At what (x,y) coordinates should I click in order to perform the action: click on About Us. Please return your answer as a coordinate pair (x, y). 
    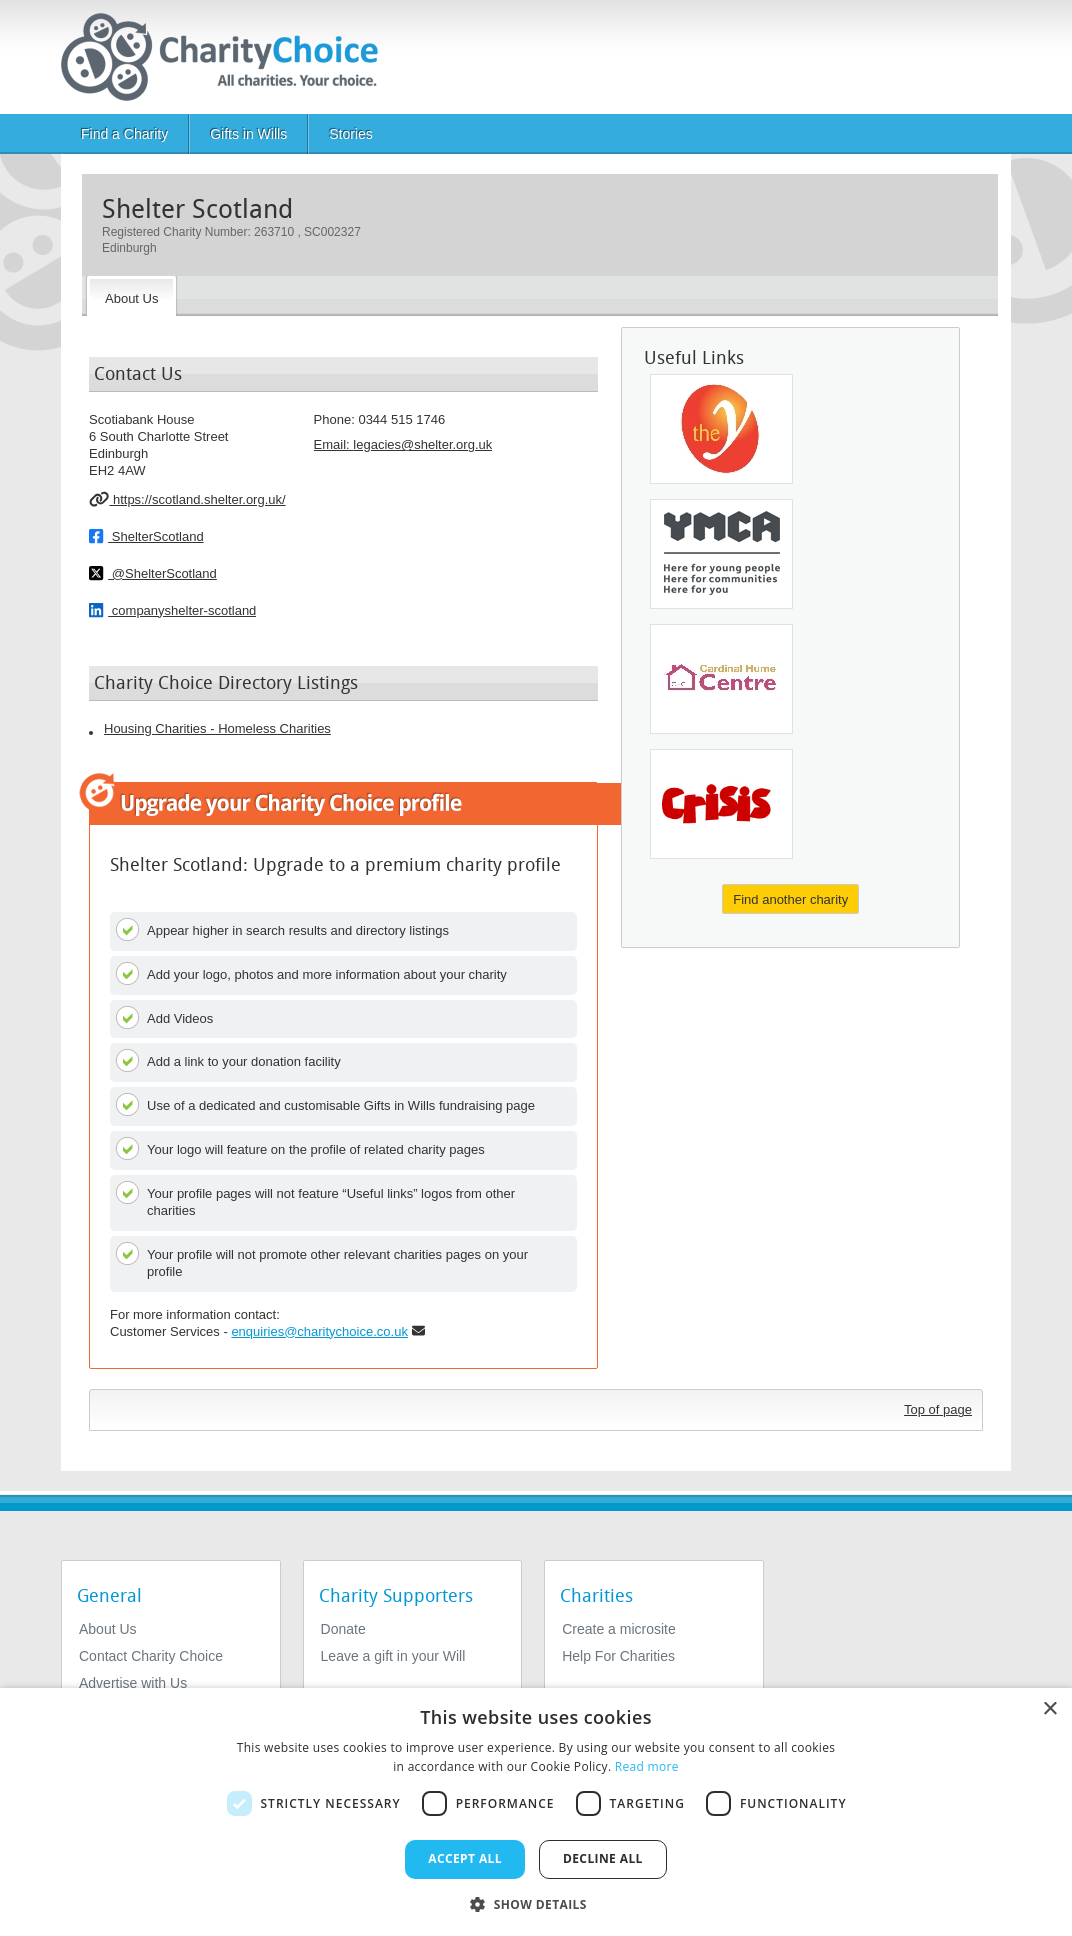
    Looking at the image, I should click on (108, 1629).